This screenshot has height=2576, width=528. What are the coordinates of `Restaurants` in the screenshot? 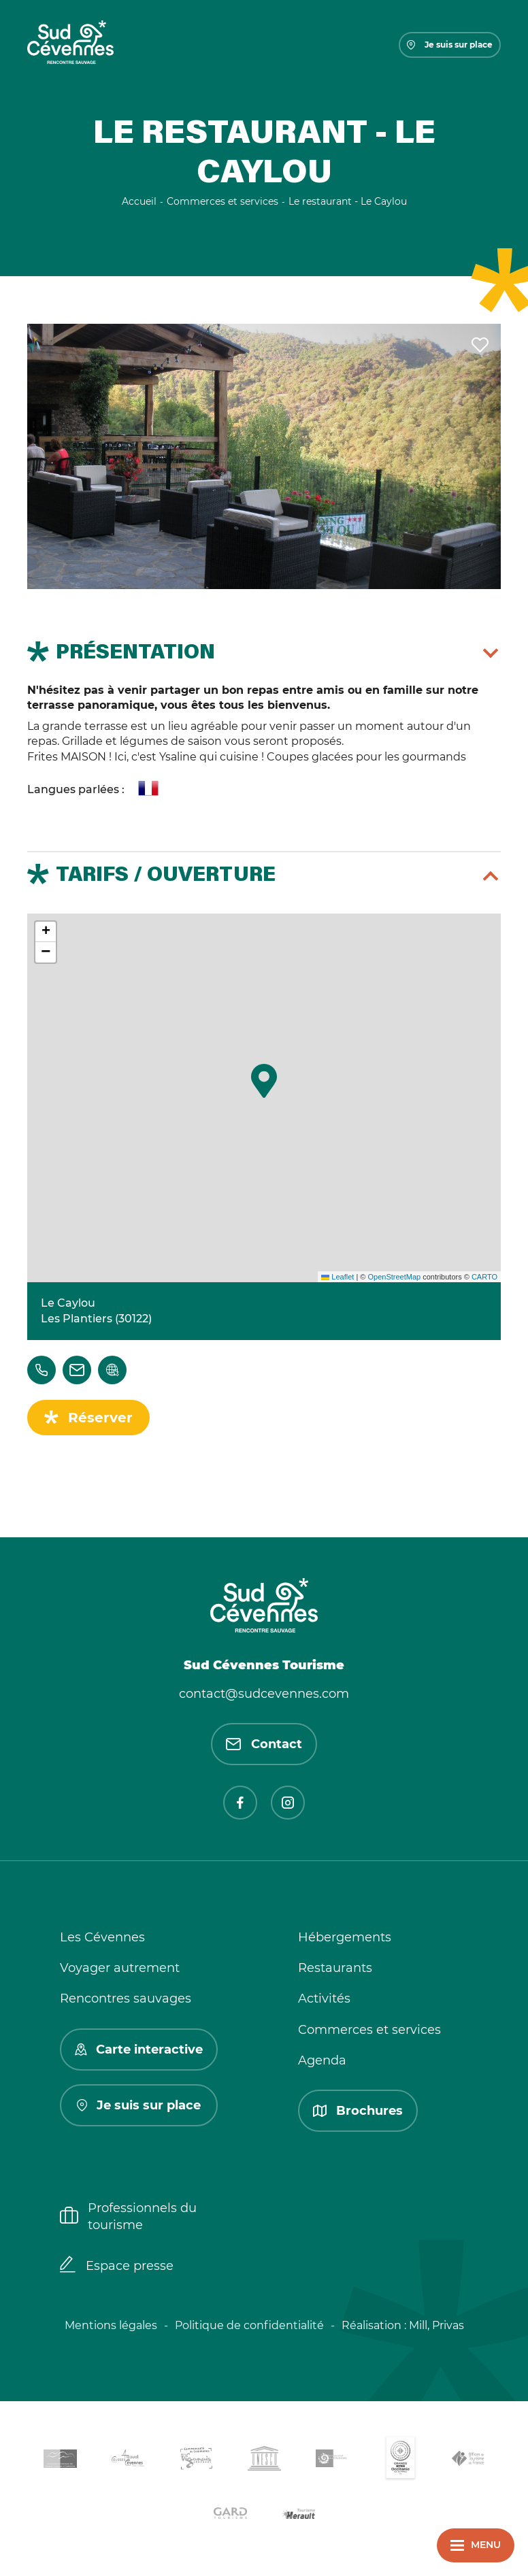 It's located at (335, 1967).